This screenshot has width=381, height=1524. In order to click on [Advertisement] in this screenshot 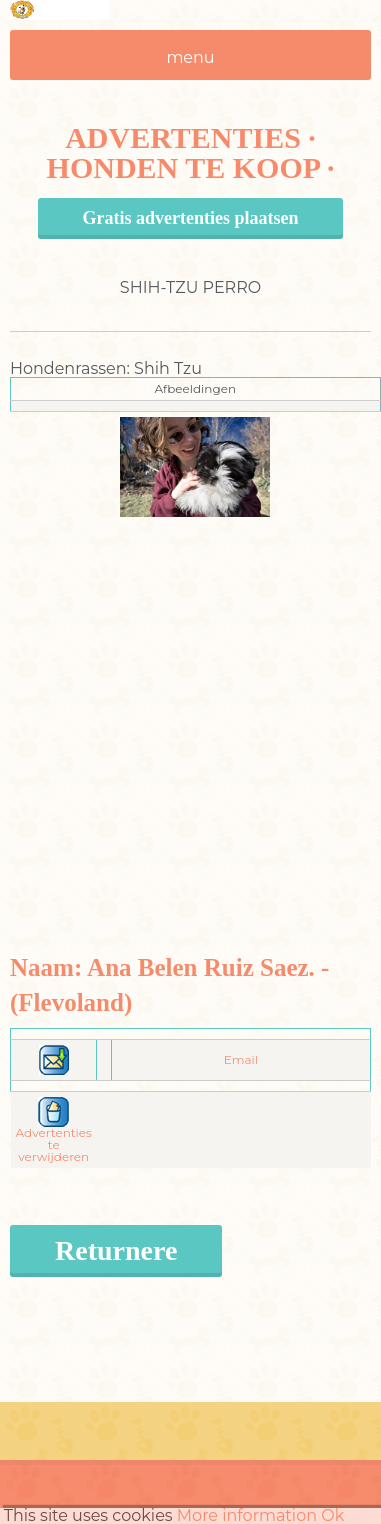, I will do `click(187, 704)`.